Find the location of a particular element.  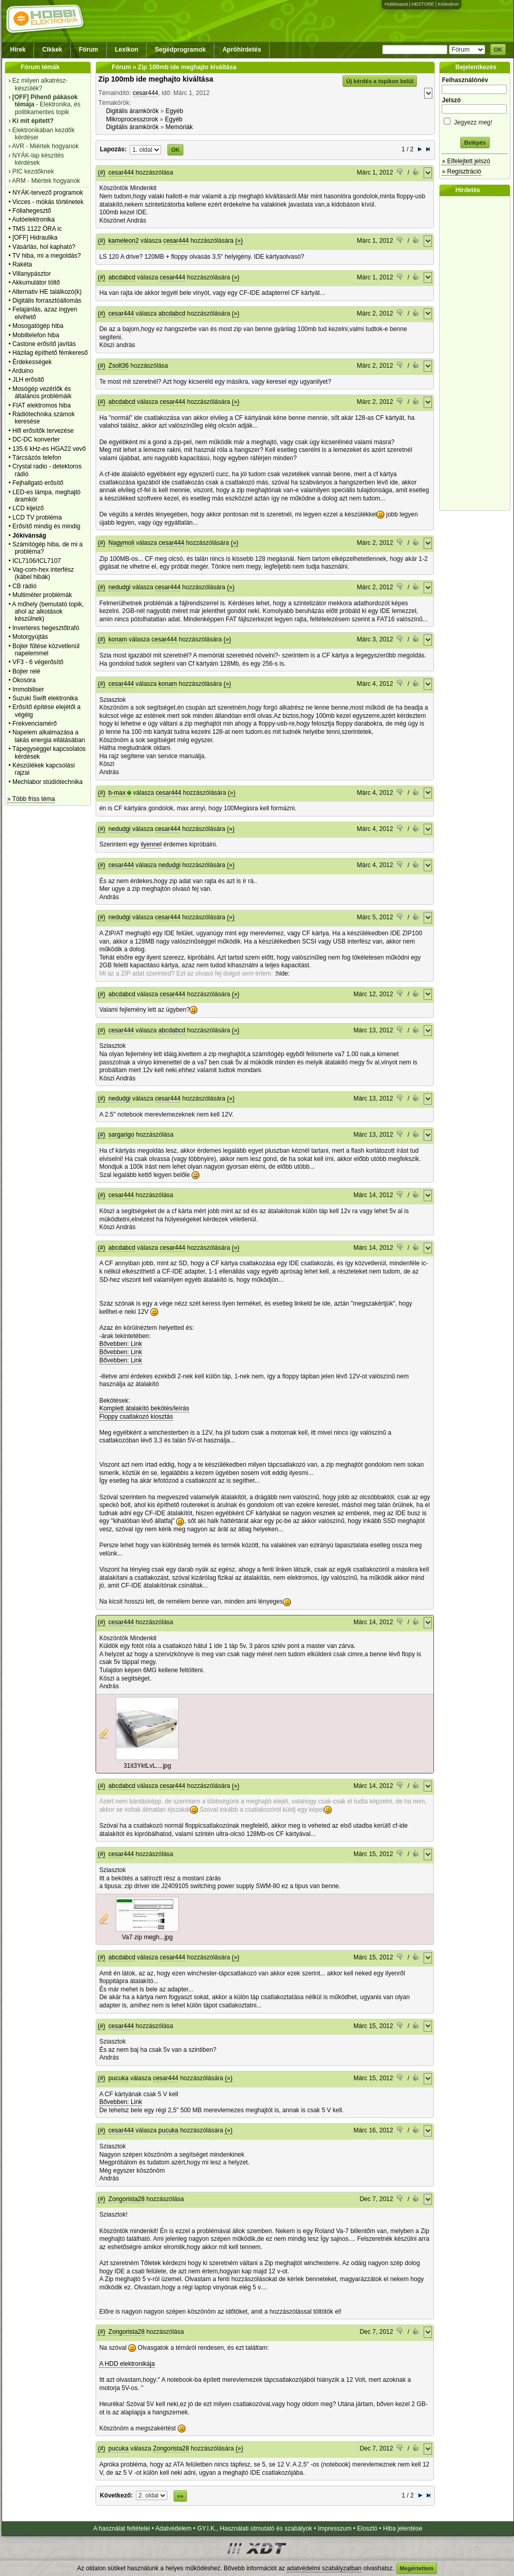

JLH erősítő is located at coordinates (28, 379).